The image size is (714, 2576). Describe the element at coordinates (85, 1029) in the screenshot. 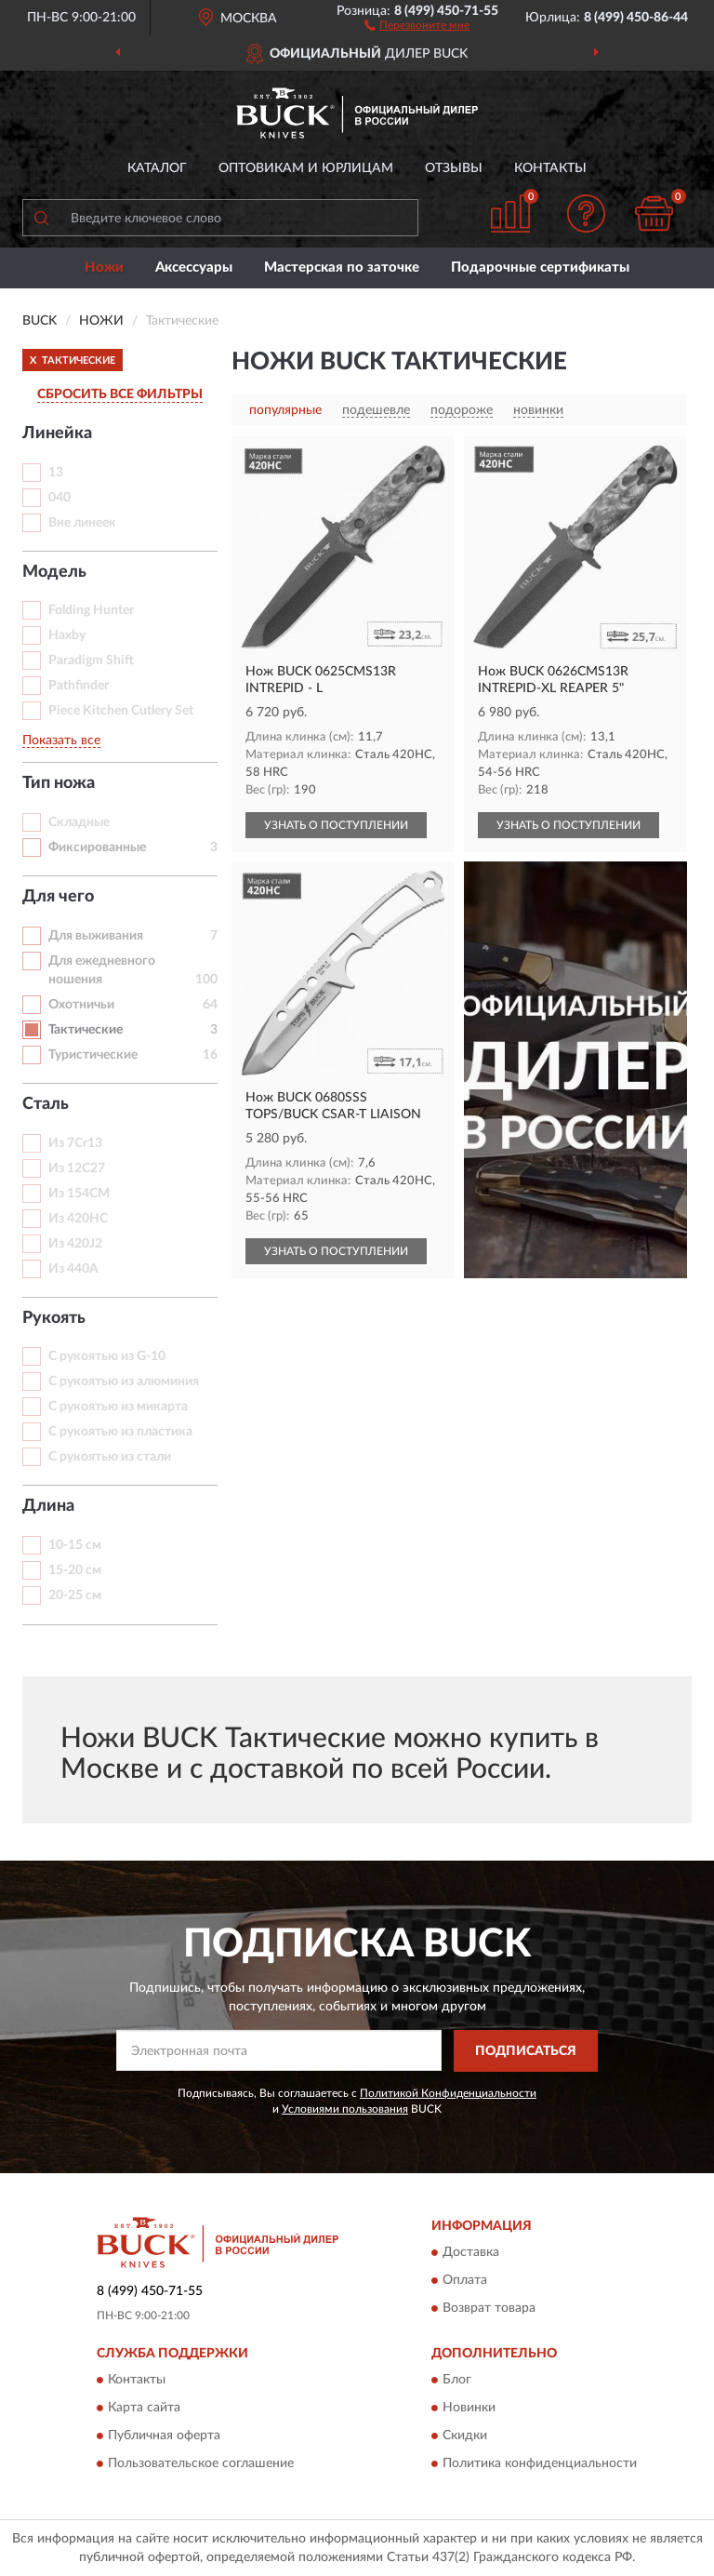

I see `Тактические` at that location.